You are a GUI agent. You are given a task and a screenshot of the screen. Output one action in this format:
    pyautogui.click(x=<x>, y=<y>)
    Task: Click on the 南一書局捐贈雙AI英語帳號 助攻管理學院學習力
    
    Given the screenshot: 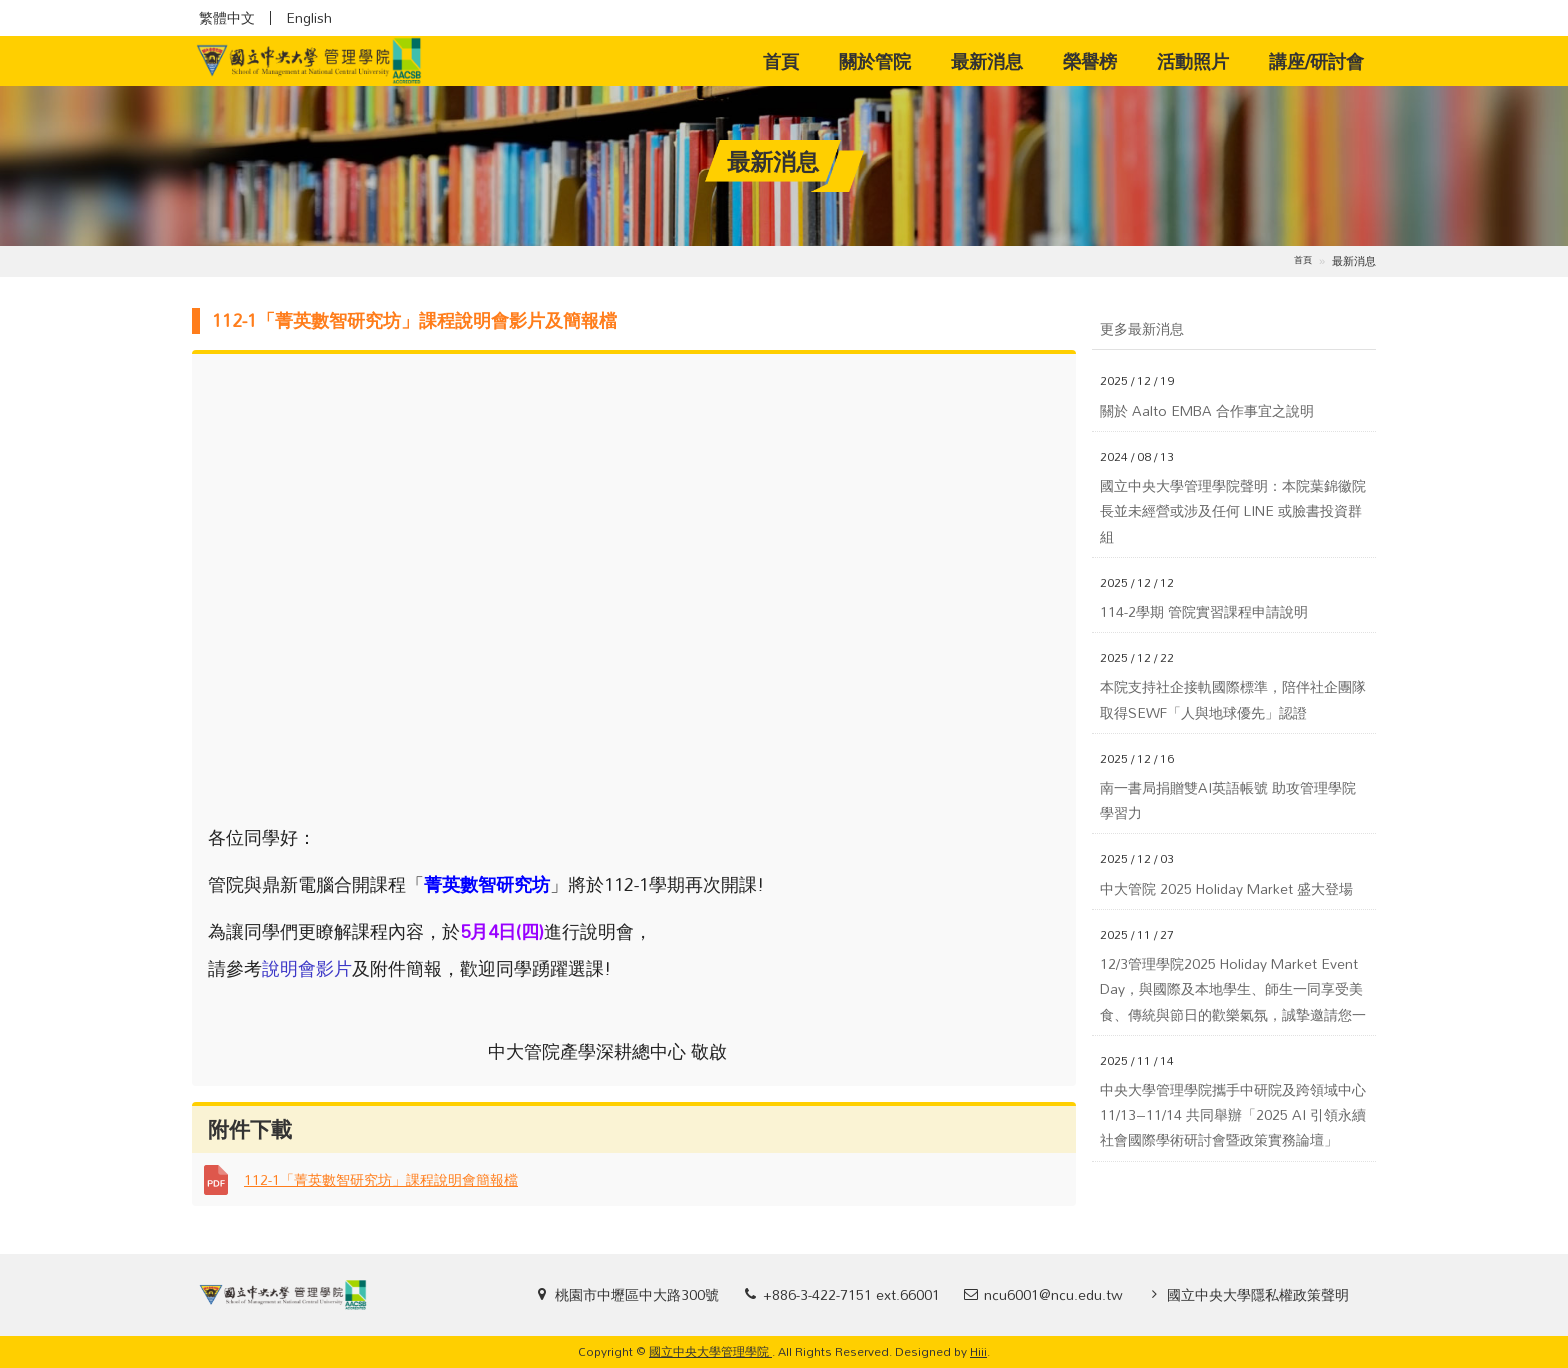 What is the action you would take?
    pyautogui.click(x=1228, y=800)
    